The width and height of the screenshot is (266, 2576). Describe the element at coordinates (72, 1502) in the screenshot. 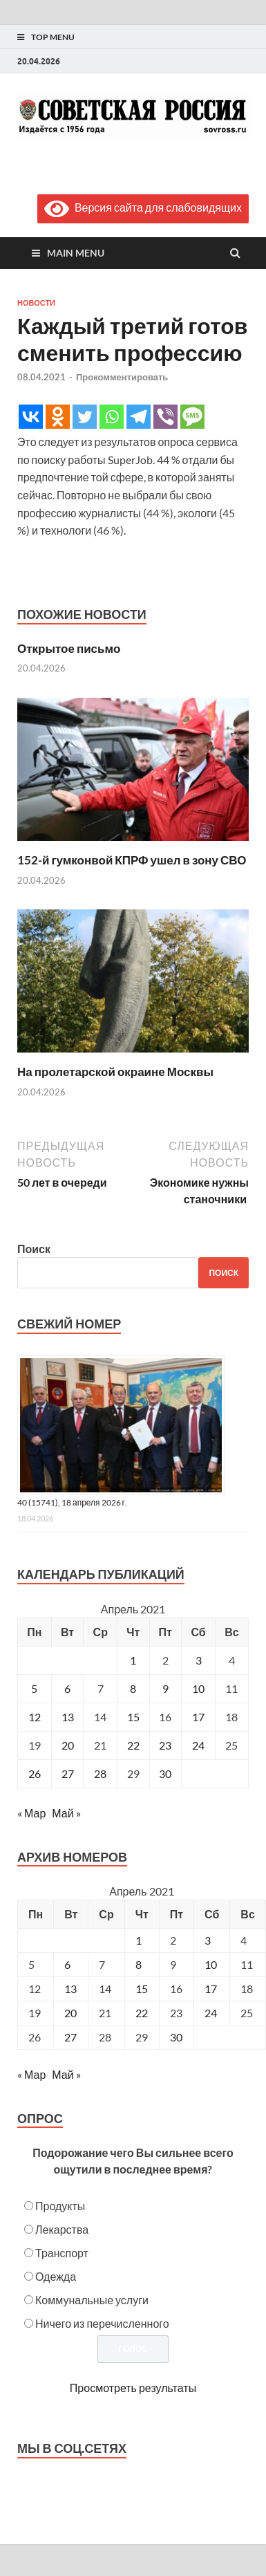

I see `40 (15741), 18 апреля 2026 г.` at that location.